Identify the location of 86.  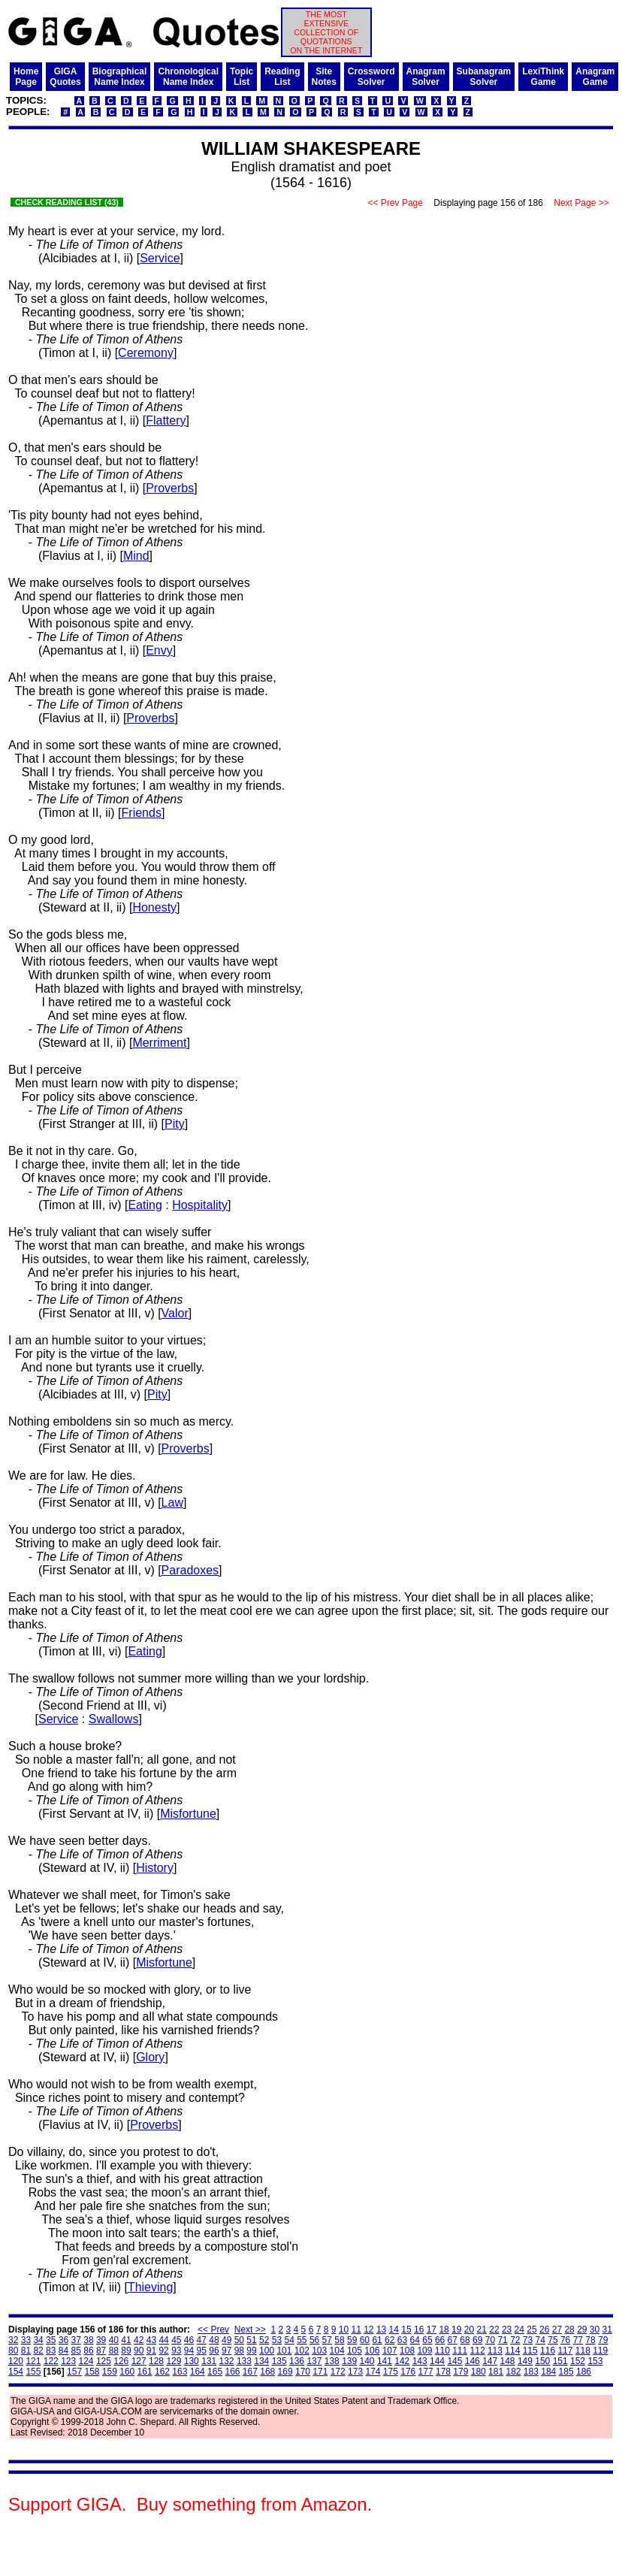
(88, 2350).